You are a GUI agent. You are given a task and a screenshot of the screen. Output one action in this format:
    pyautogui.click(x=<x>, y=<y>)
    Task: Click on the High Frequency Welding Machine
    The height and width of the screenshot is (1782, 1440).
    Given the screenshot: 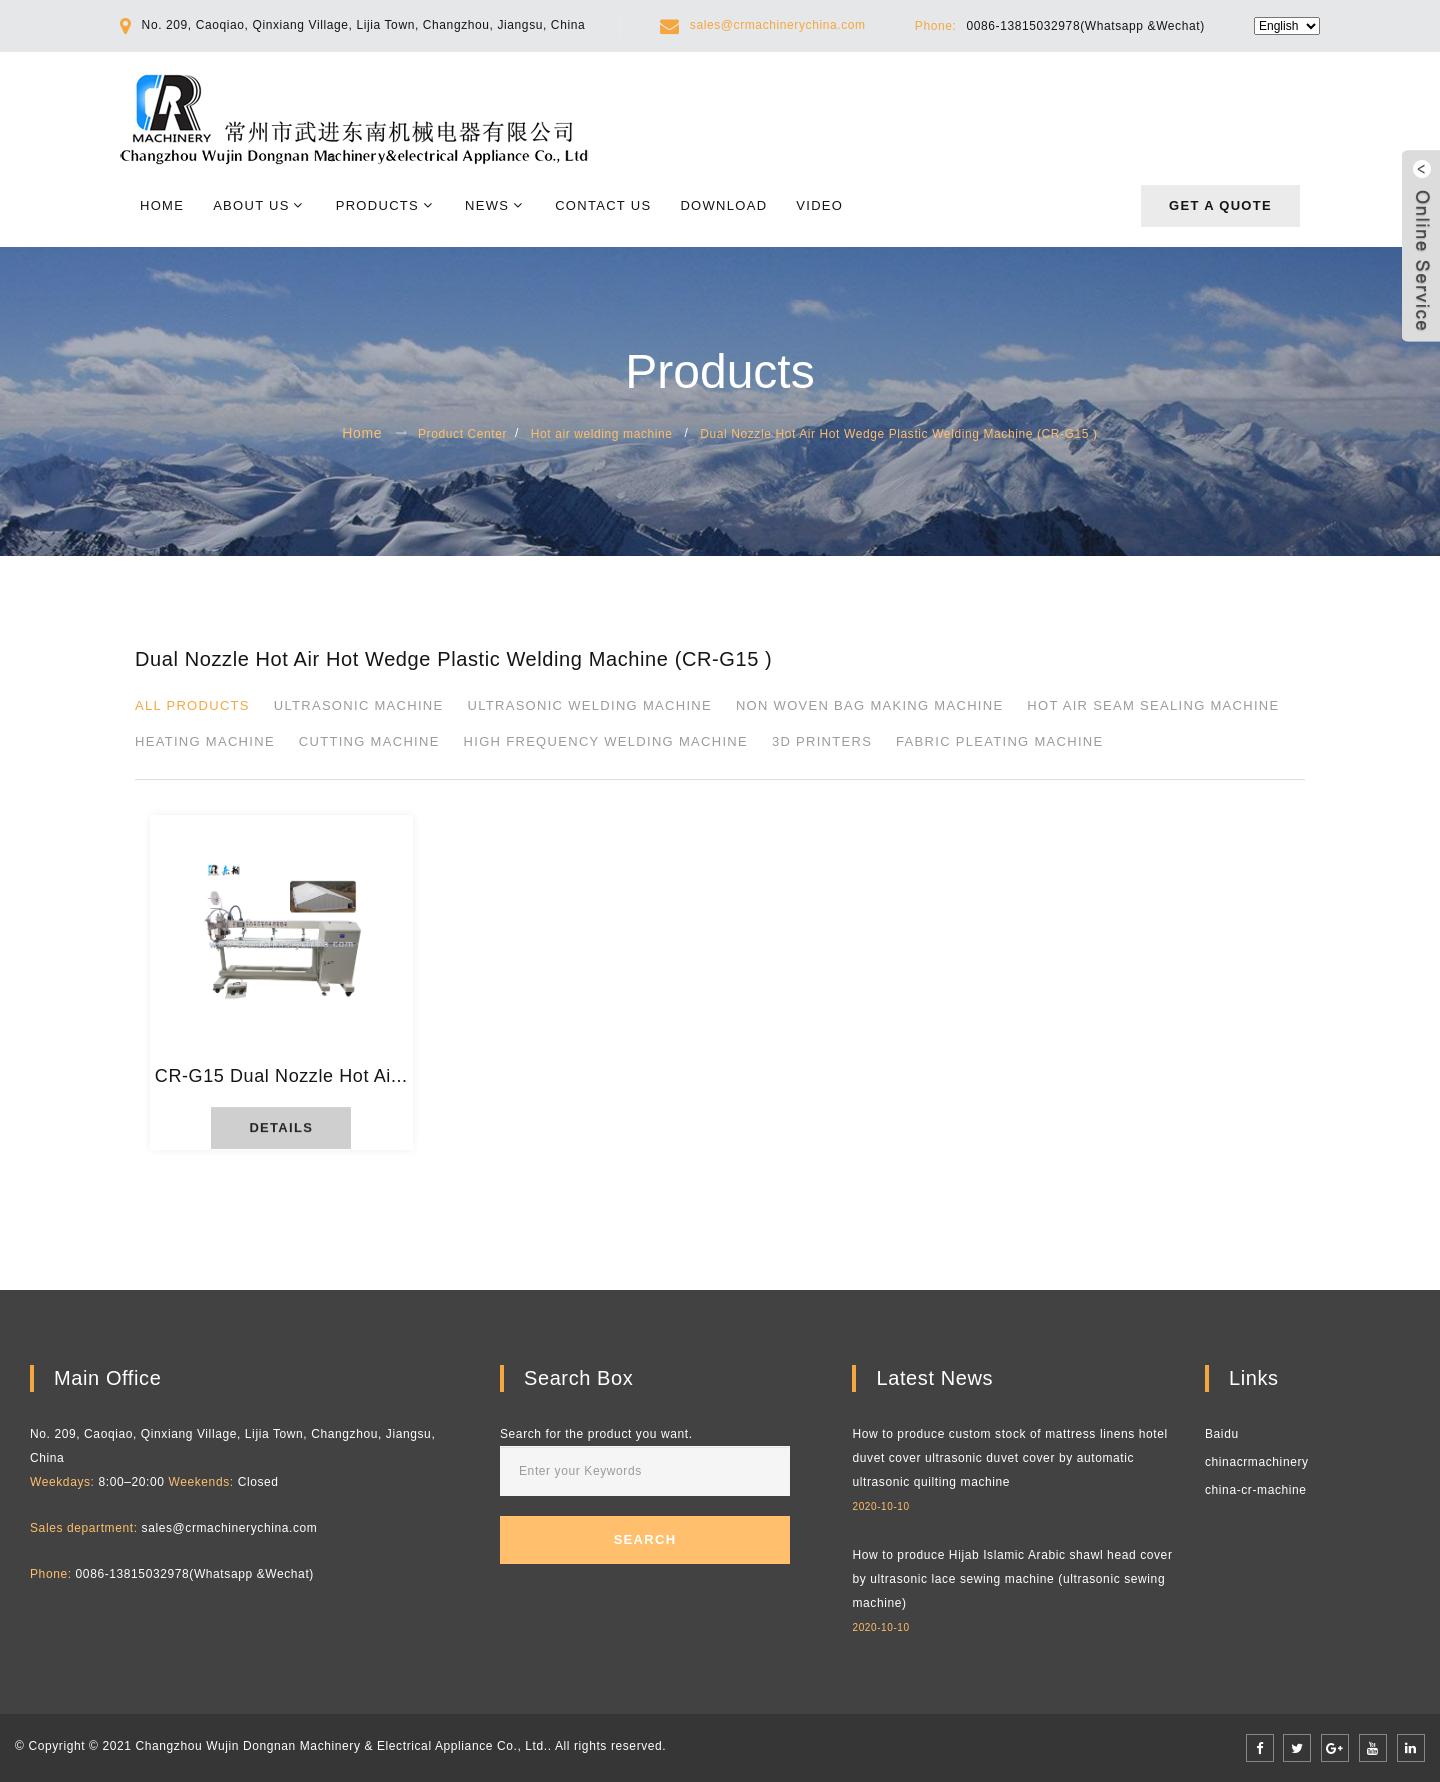 What is the action you would take?
    pyautogui.click(x=606, y=741)
    